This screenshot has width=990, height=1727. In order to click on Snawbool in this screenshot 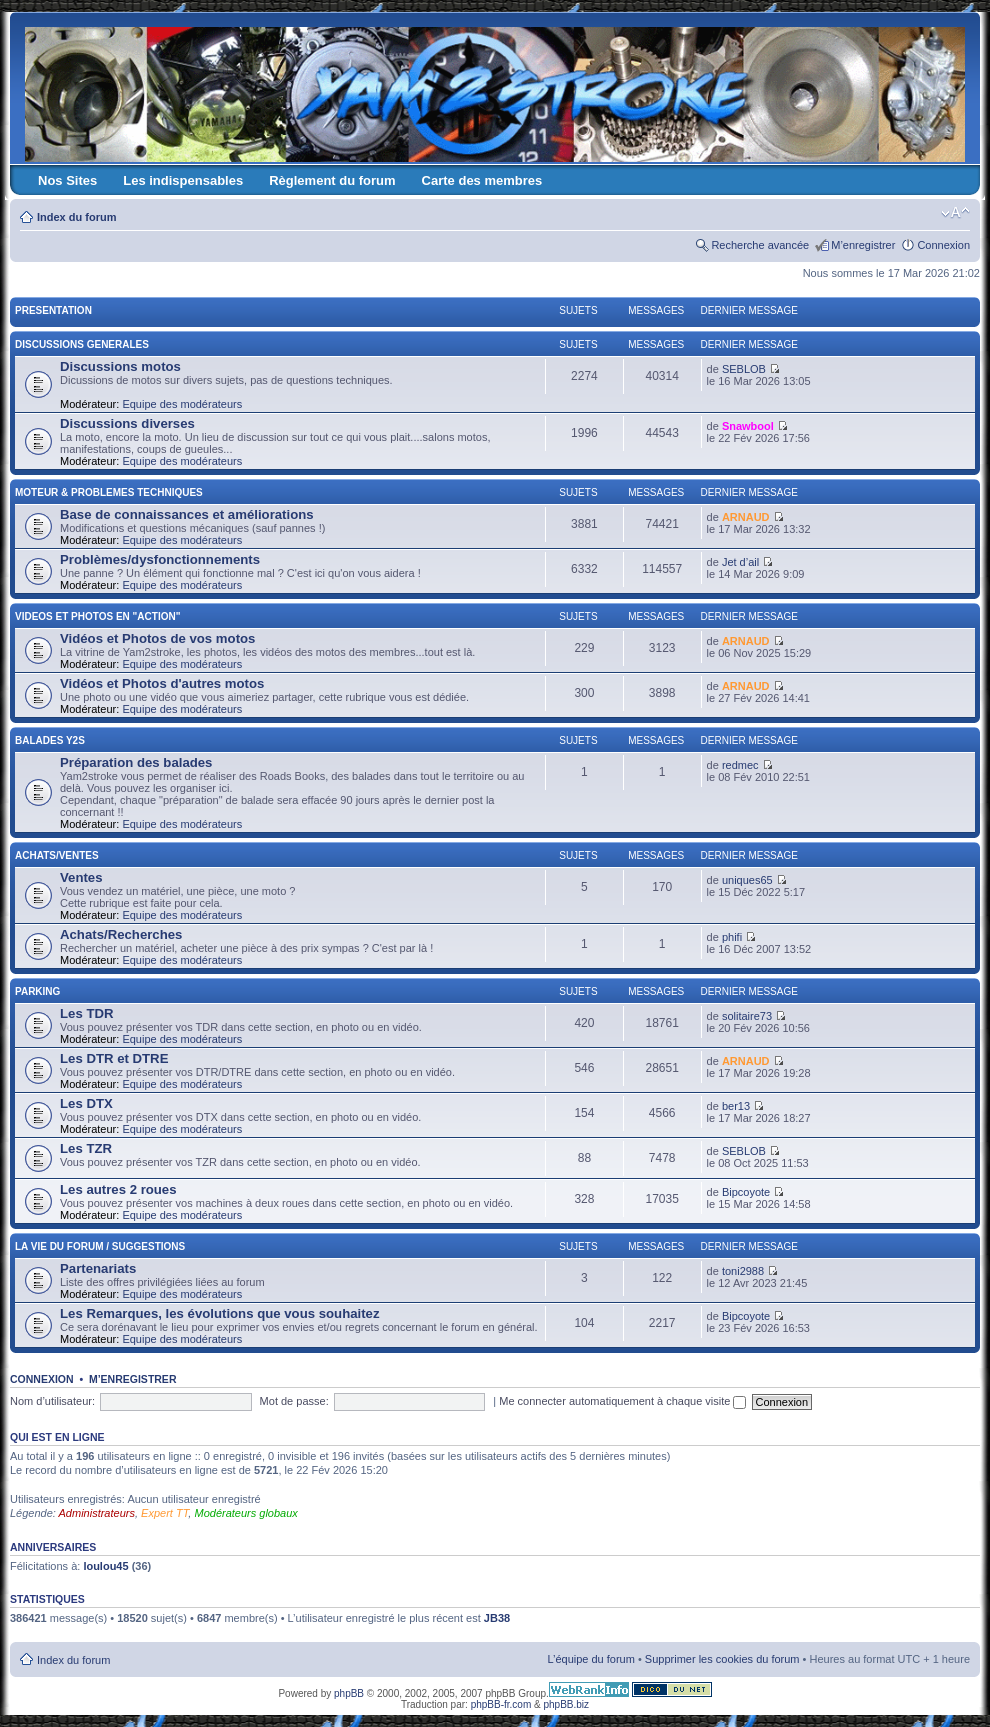, I will do `click(748, 426)`.